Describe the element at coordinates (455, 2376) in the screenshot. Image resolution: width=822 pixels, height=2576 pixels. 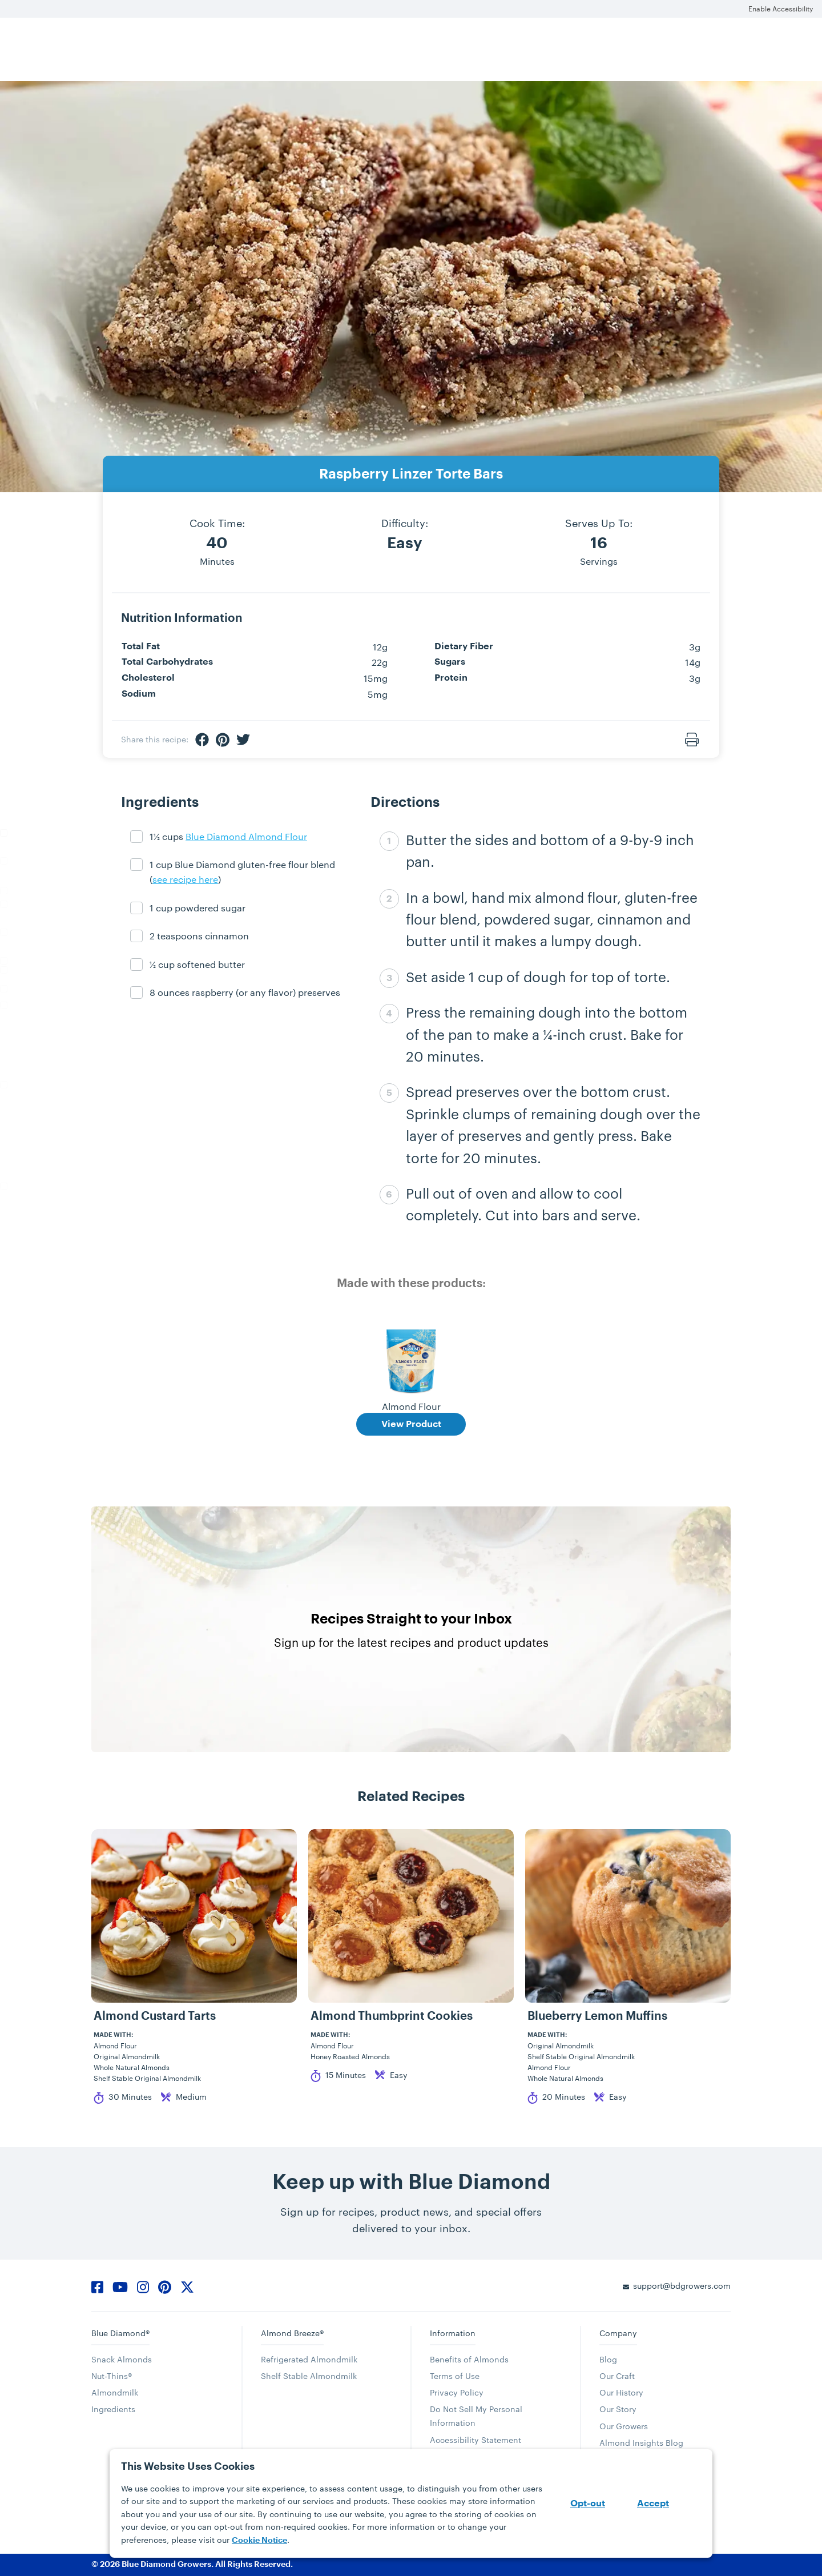
I see `Terms of Use` at that location.